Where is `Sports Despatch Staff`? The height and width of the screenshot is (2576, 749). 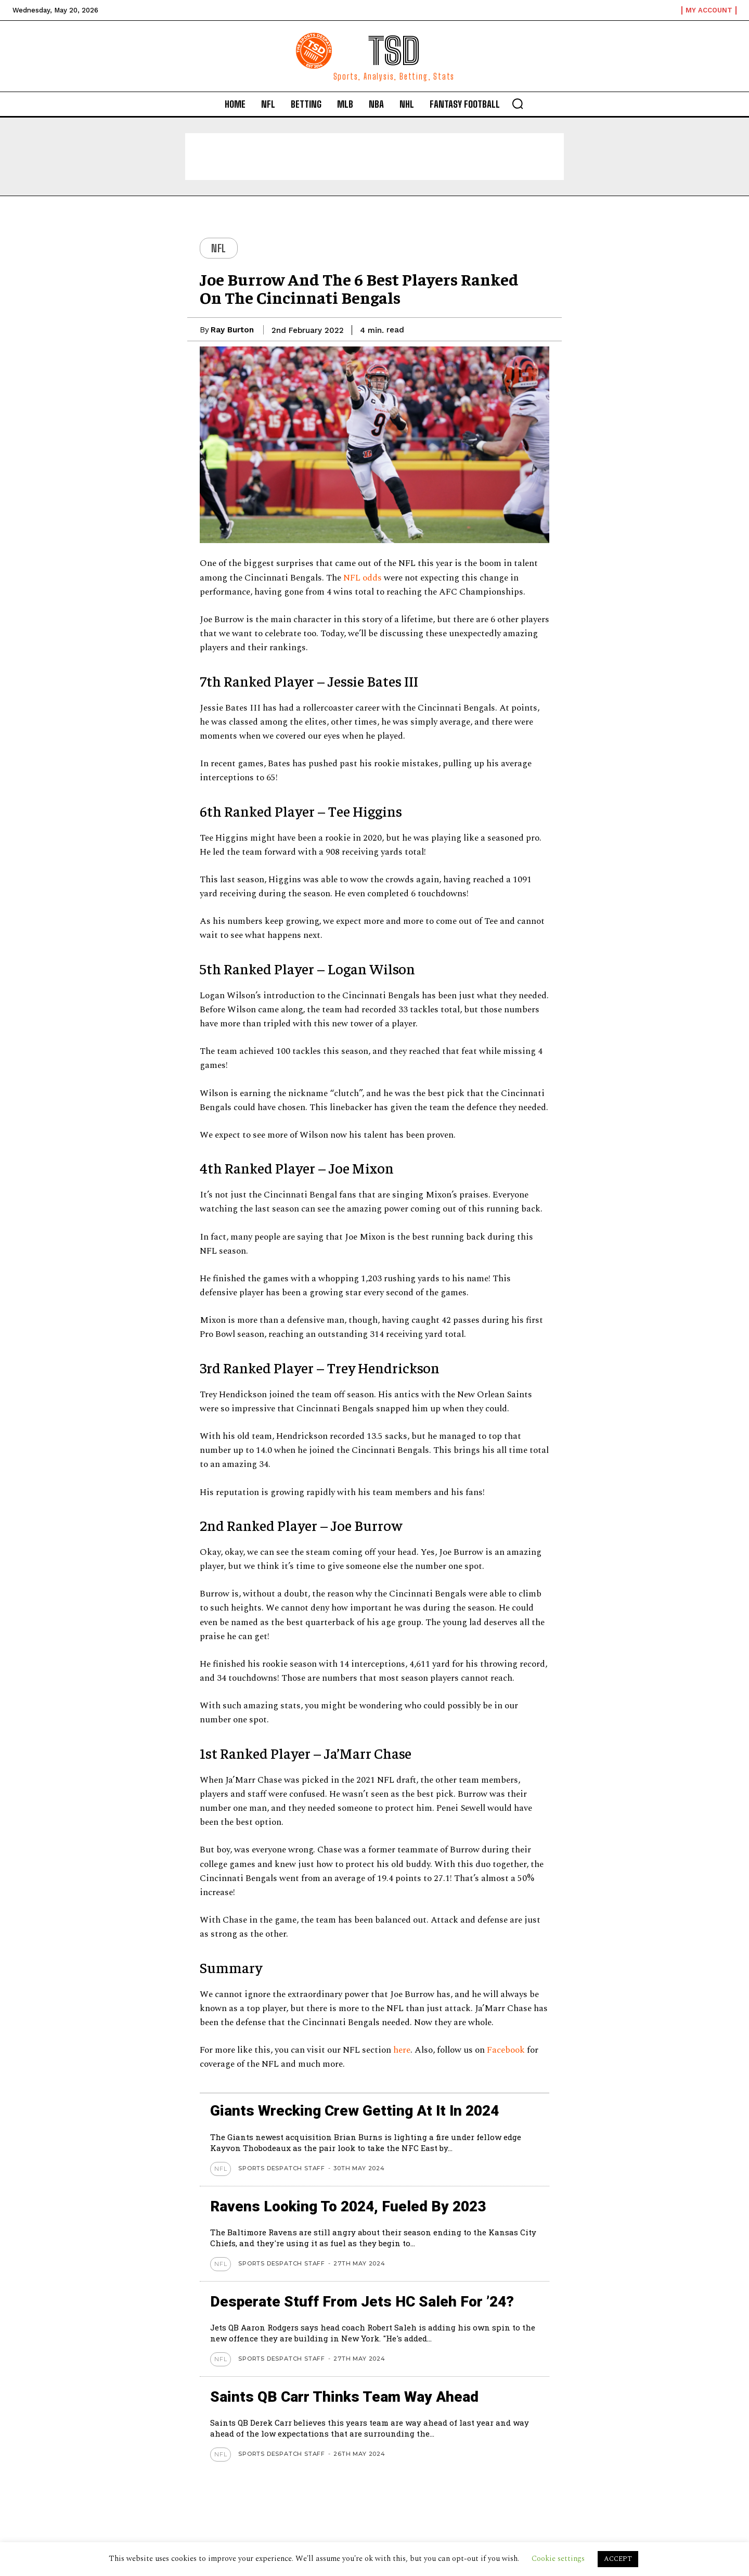
Sports Despatch Staff is located at coordinates (281, 2168).